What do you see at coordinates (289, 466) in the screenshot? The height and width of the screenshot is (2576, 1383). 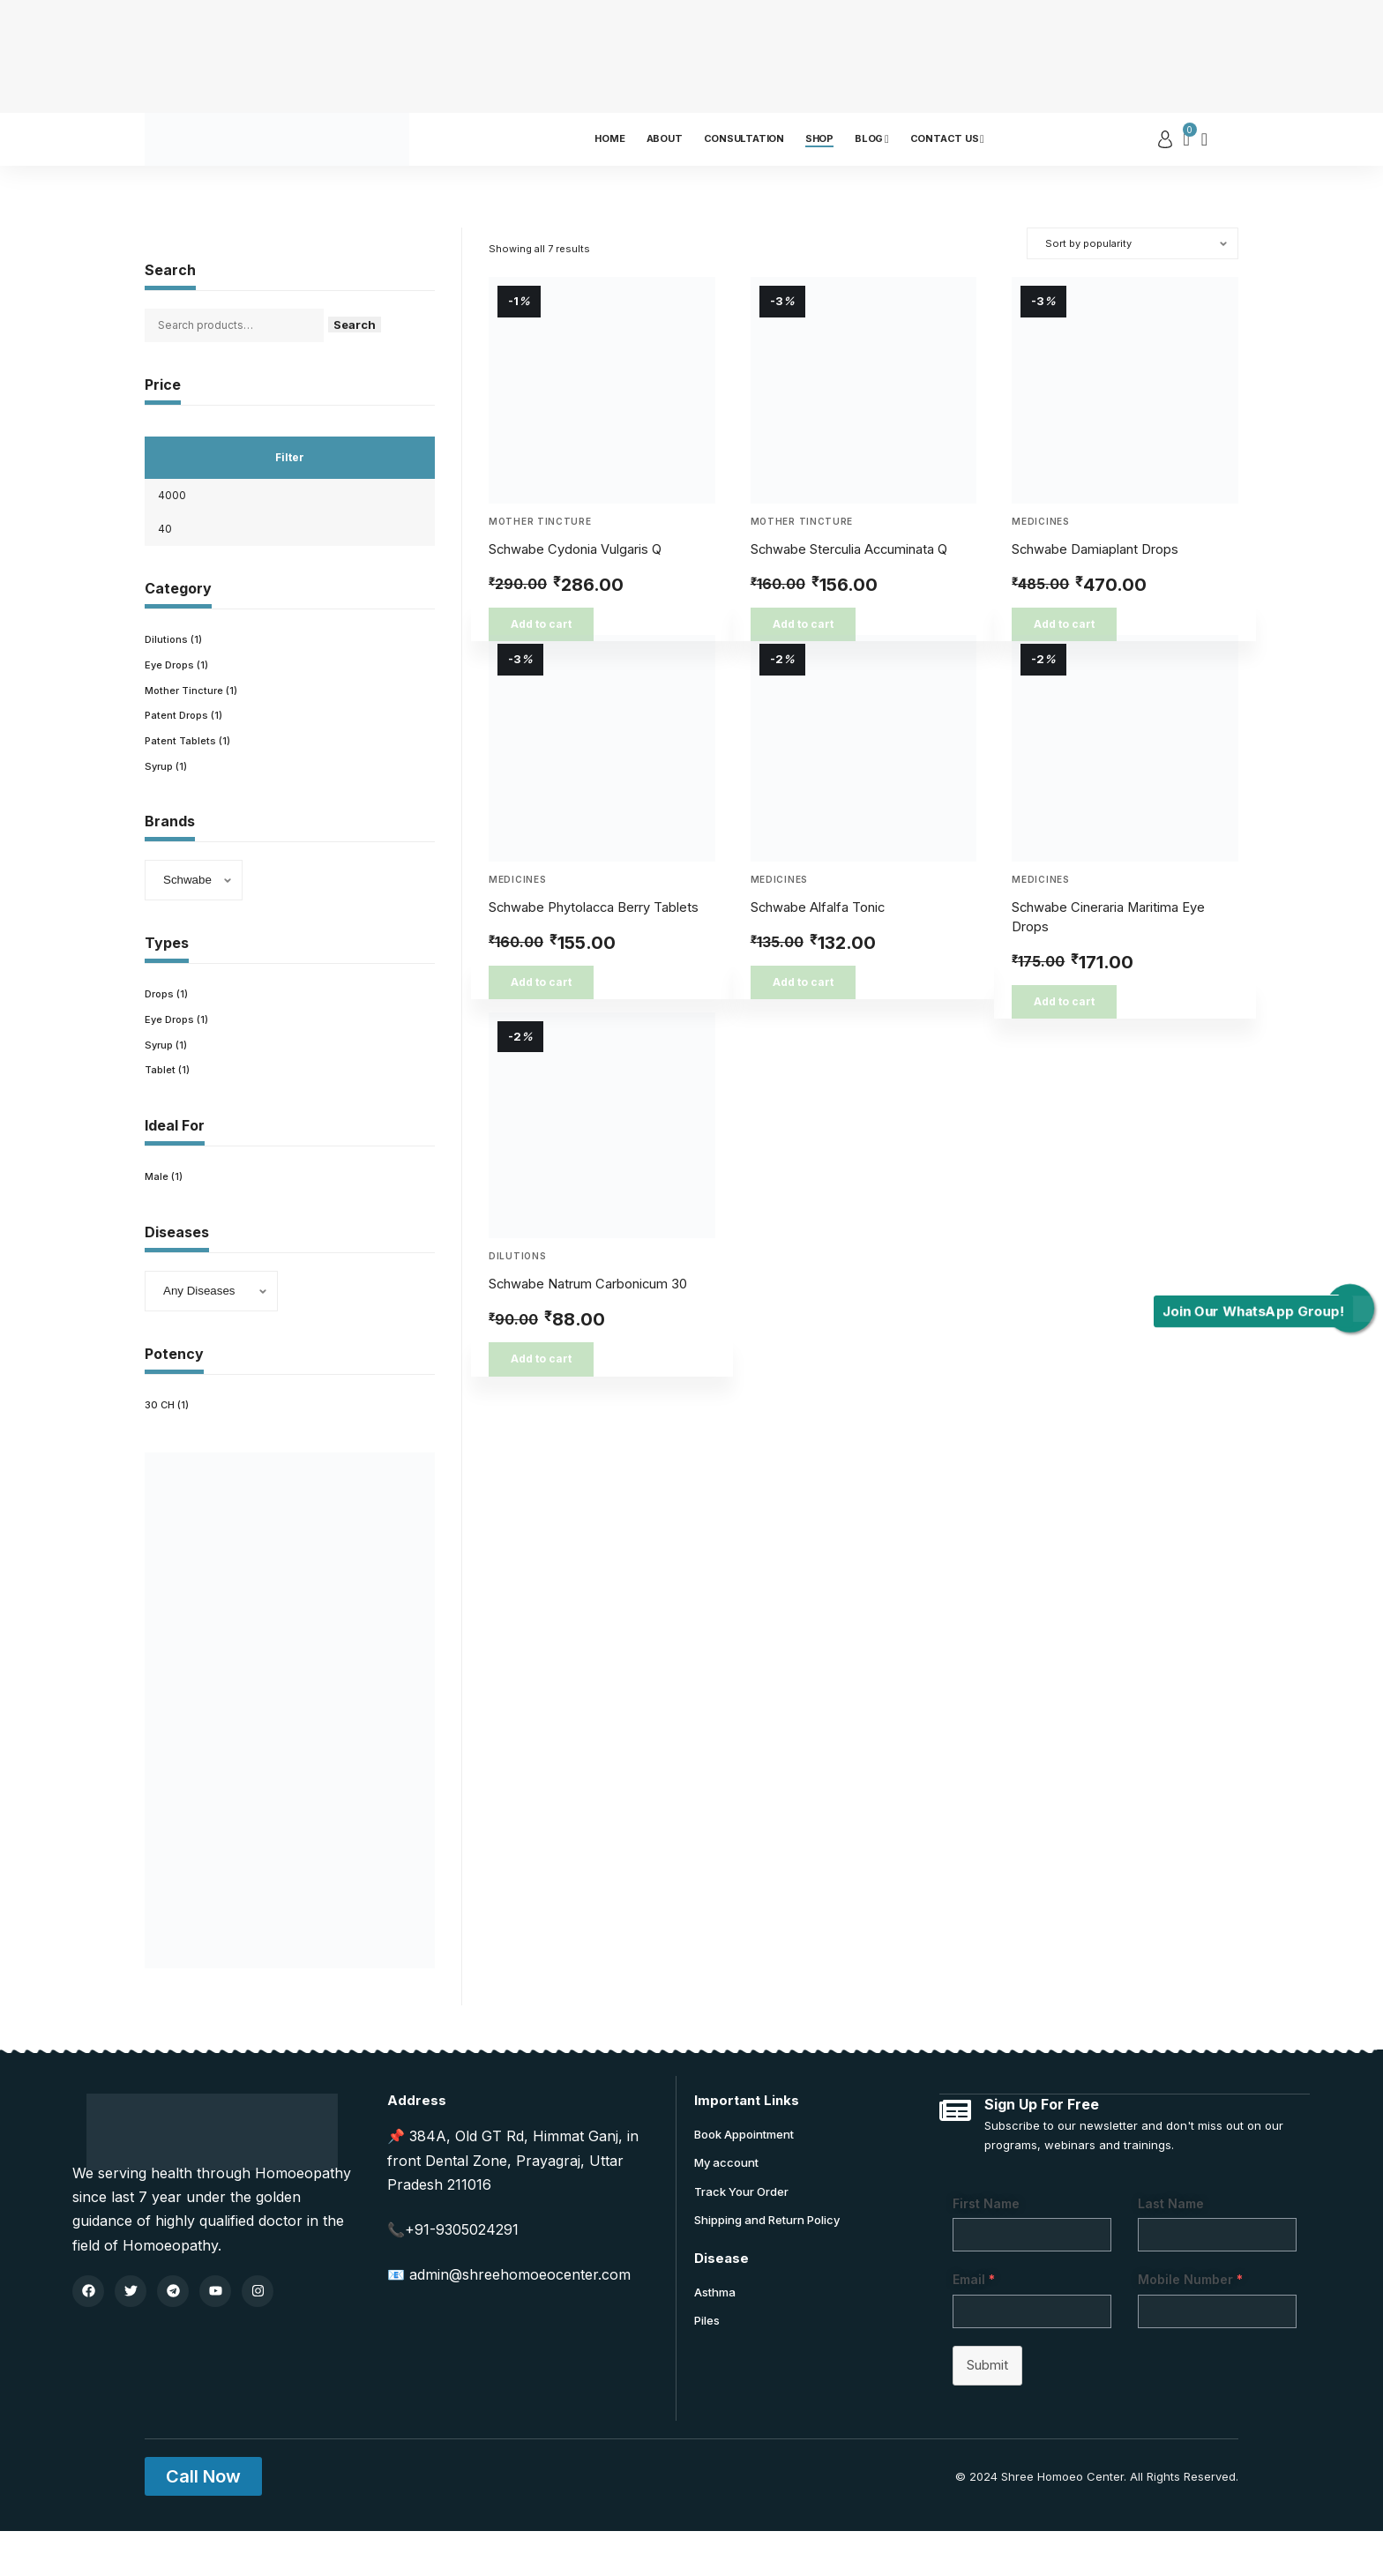 I see `Filter` at bounding box center [289, 466].